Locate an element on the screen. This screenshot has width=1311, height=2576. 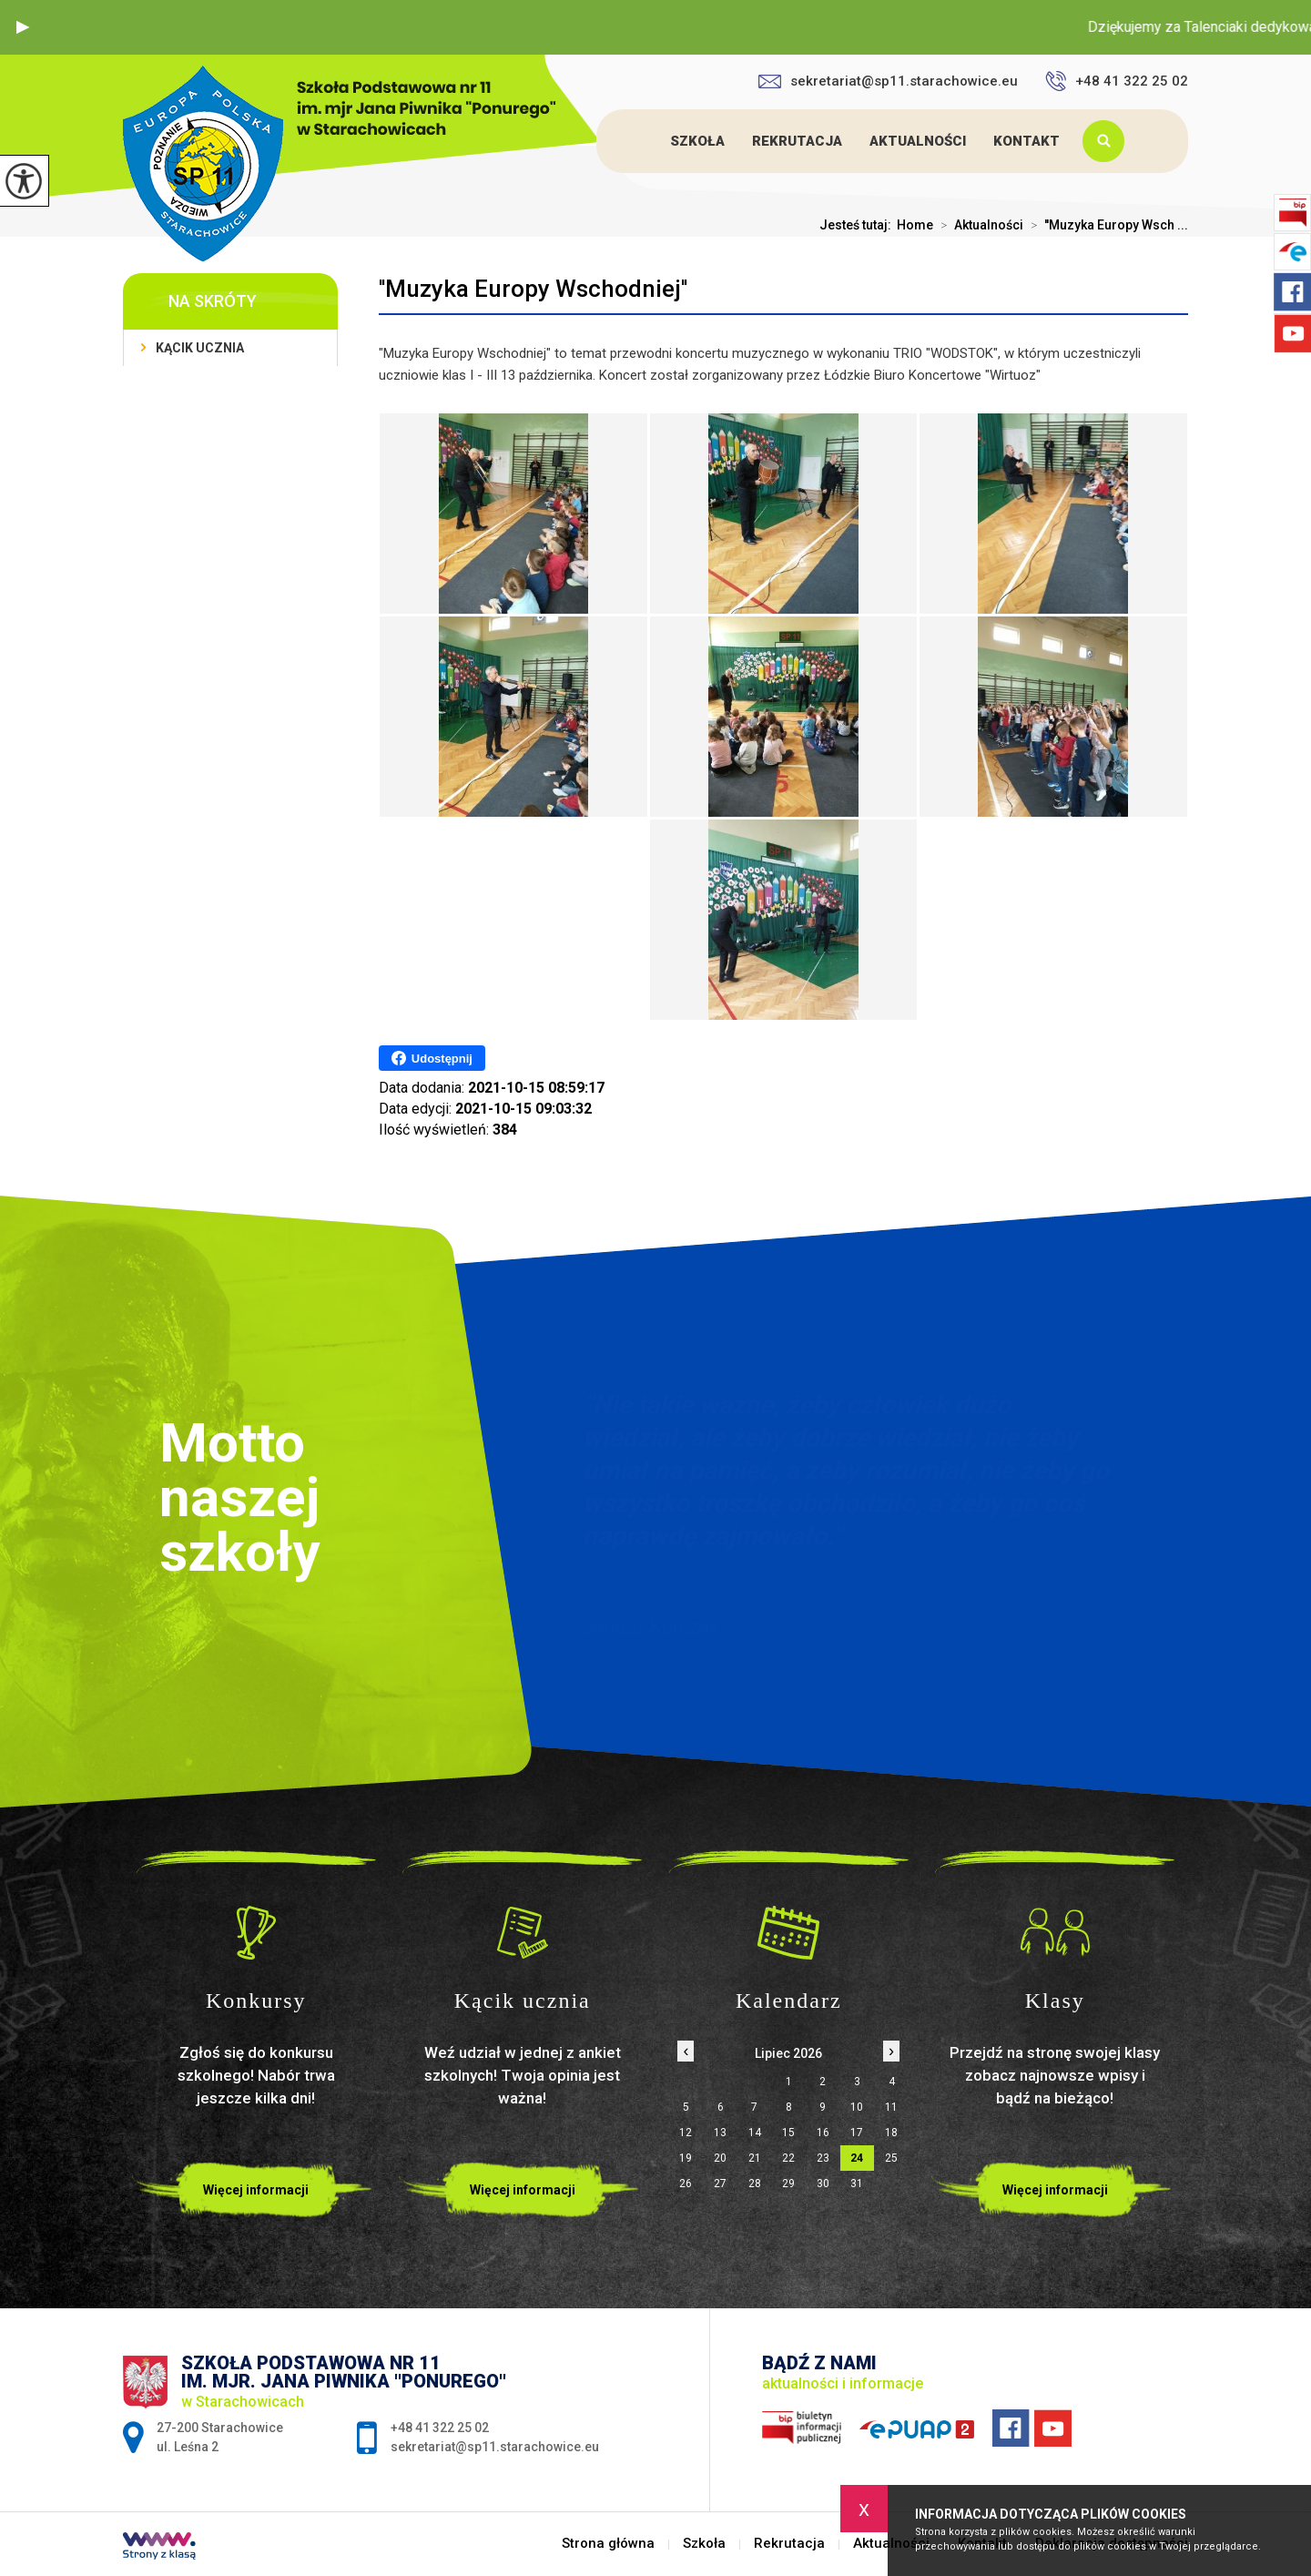
22 is located at coordinates (788, 2158).